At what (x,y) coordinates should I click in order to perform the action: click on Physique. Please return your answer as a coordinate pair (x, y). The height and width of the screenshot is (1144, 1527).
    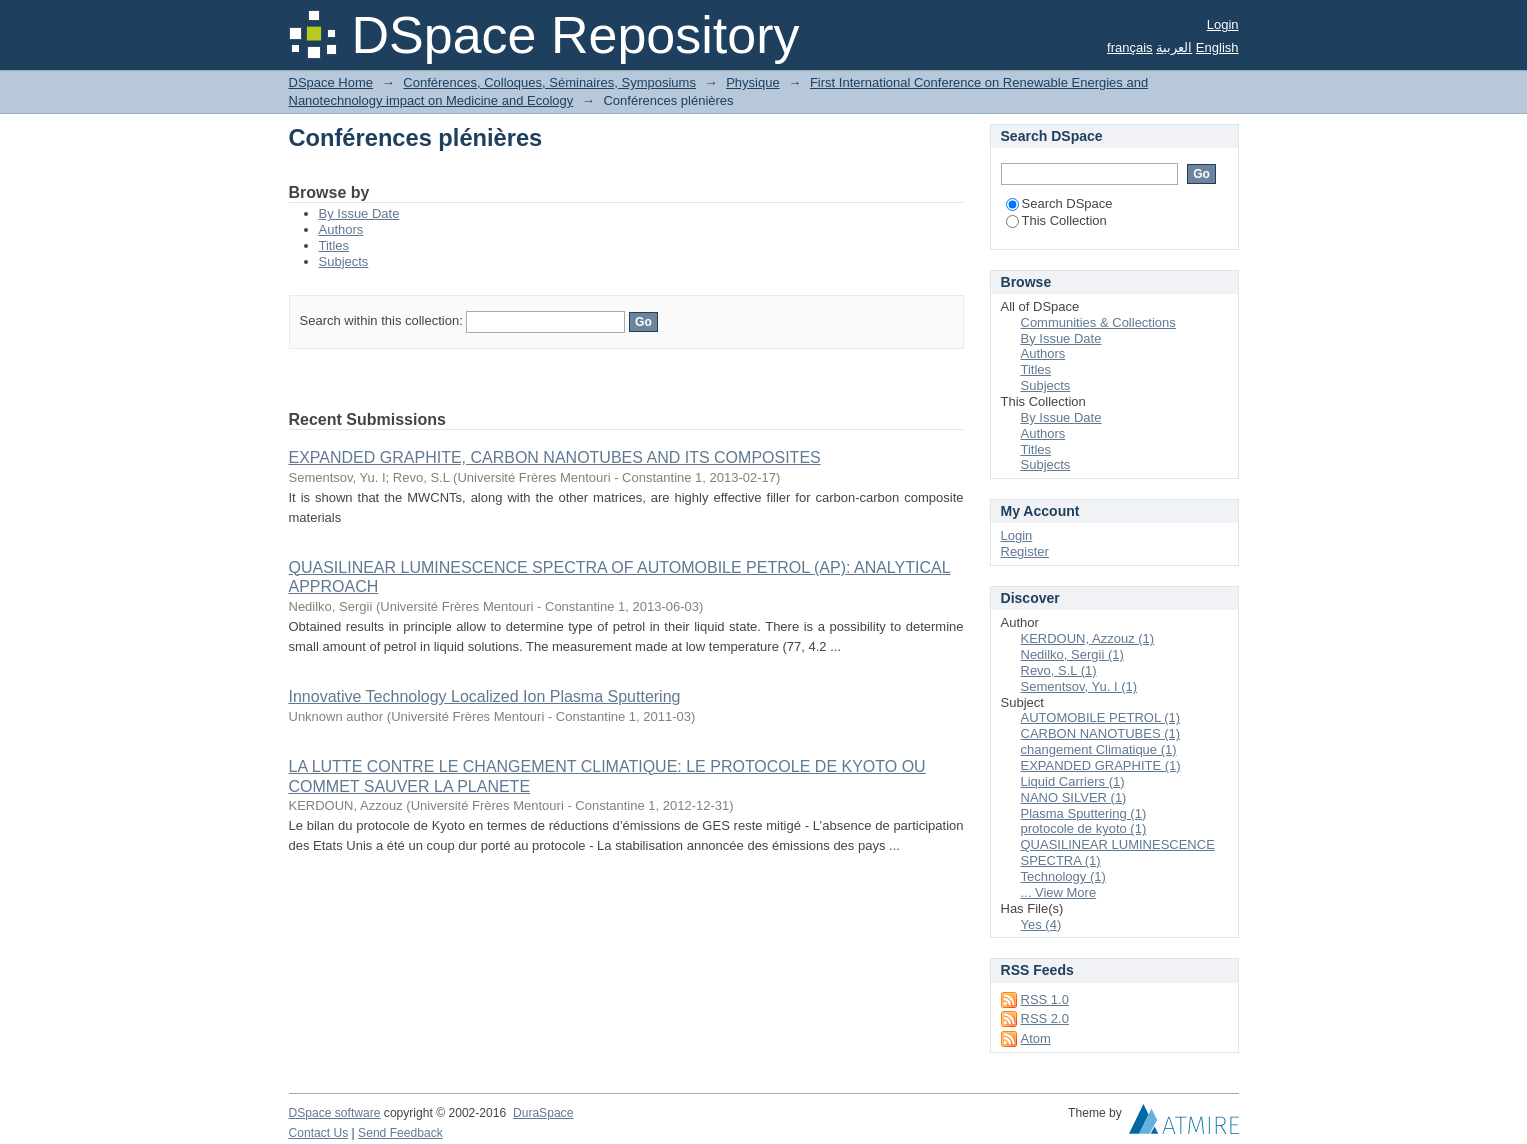
    Looking at the image, I should click on (752, 82).